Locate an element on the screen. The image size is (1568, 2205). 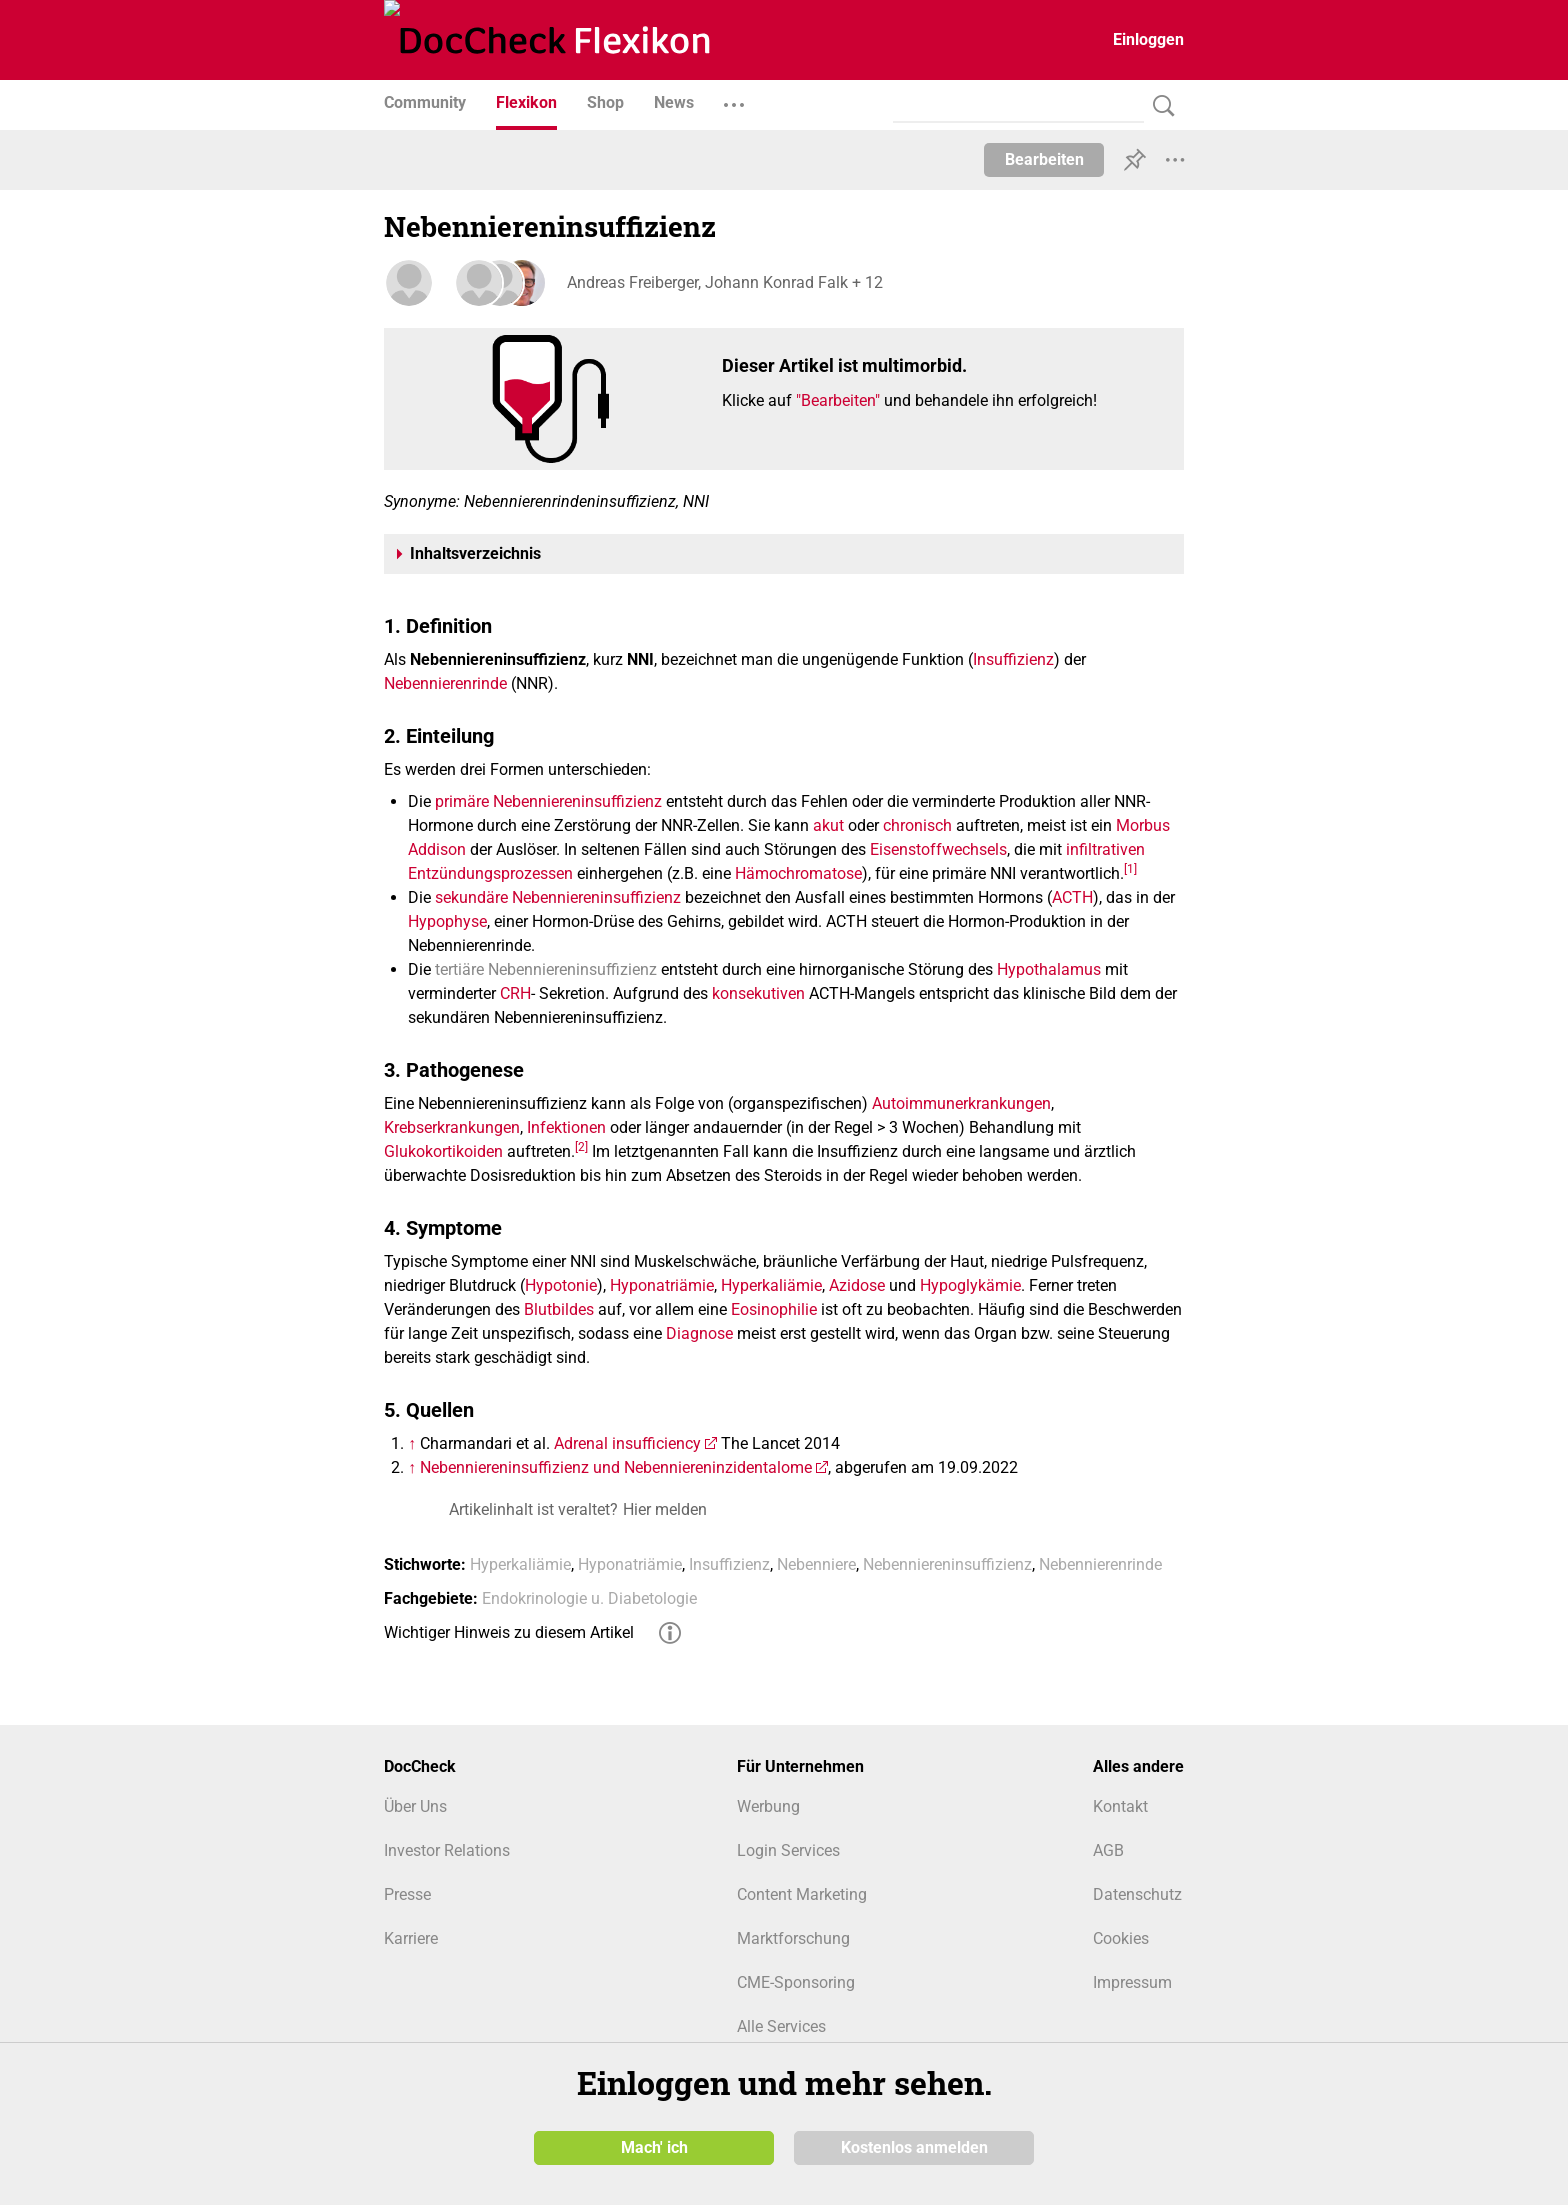
Hier melden is located at coordinates (665, 1509).